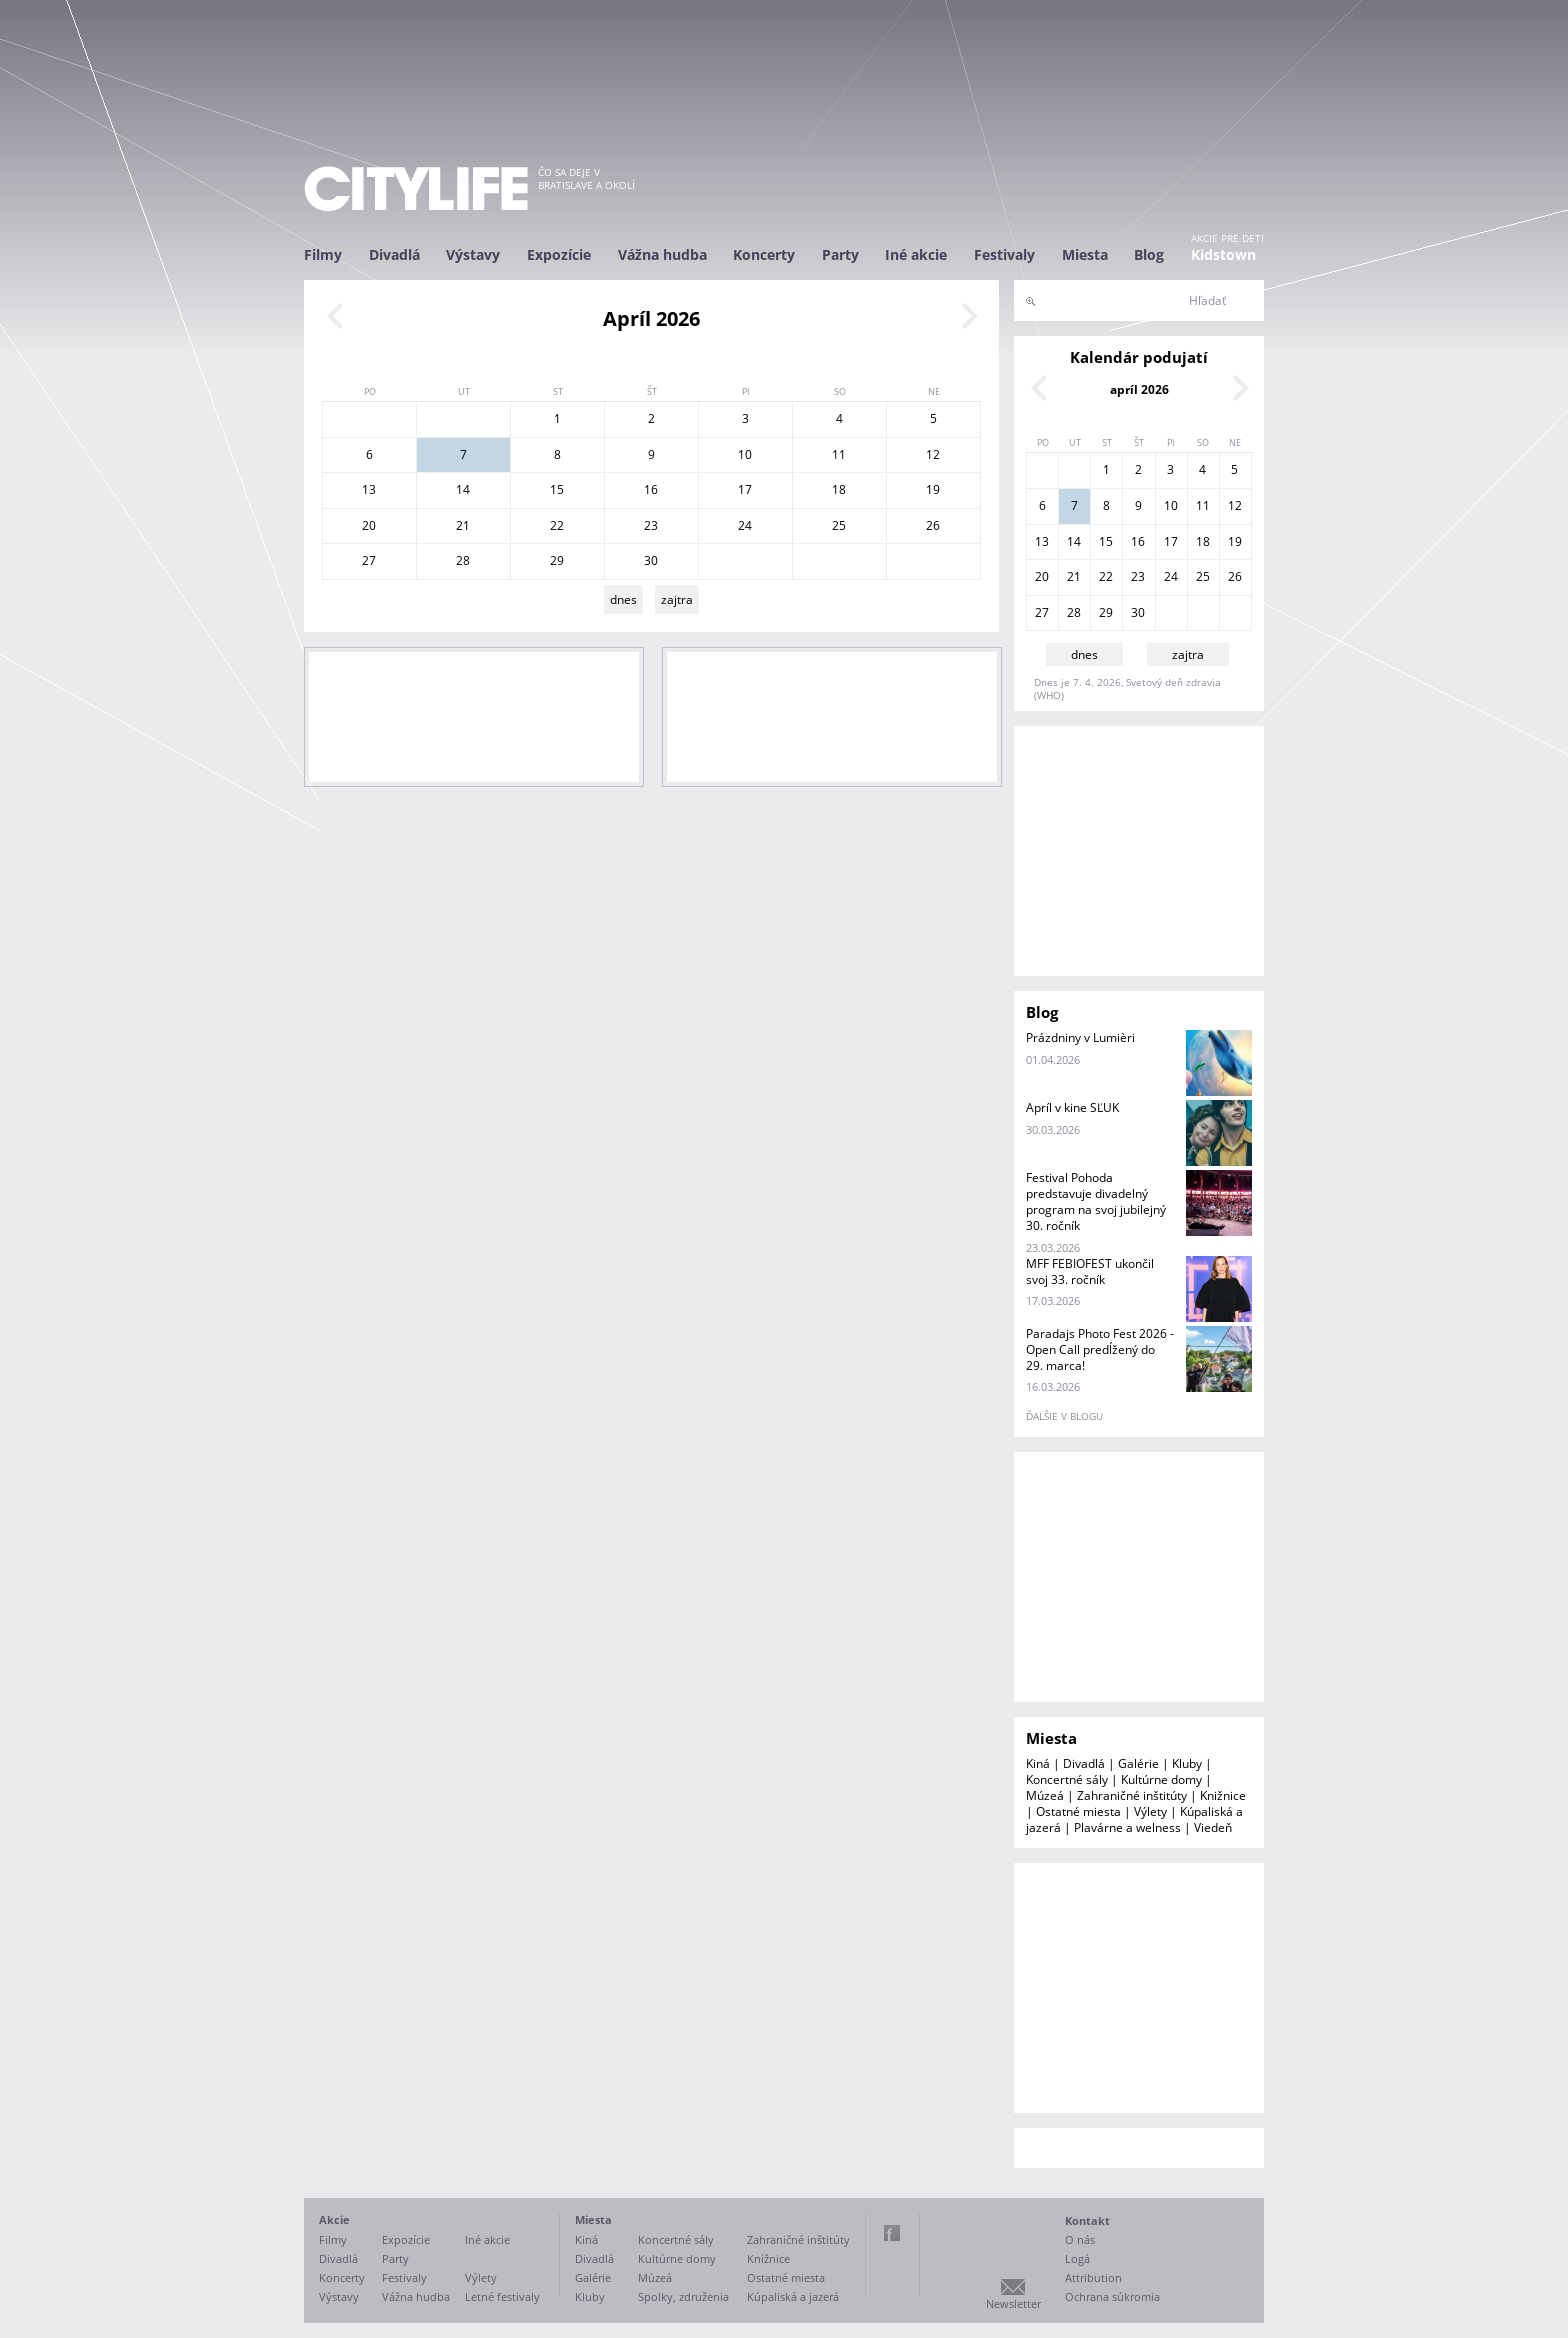 Image resolution: width=1568 pixels, height=2338 pixels. Describe the element at coordinates (369, 489) in the screenshot. I see `13` at that location.